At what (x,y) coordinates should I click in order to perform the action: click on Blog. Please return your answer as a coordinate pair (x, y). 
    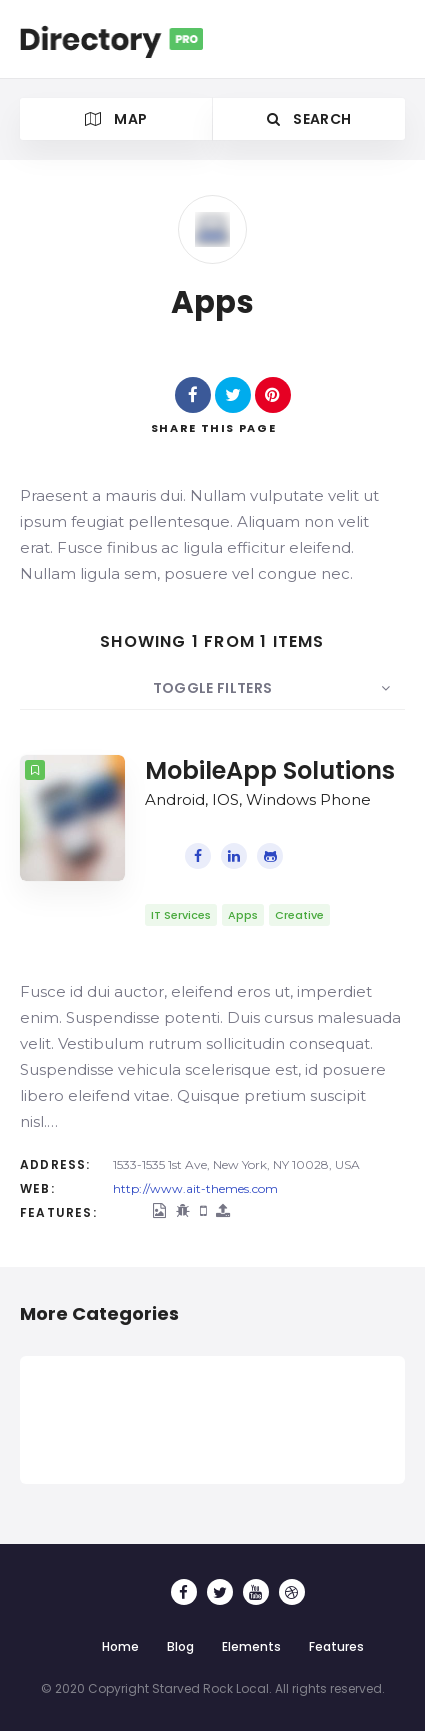
    Looking at the image, I should click on (180, 1646).